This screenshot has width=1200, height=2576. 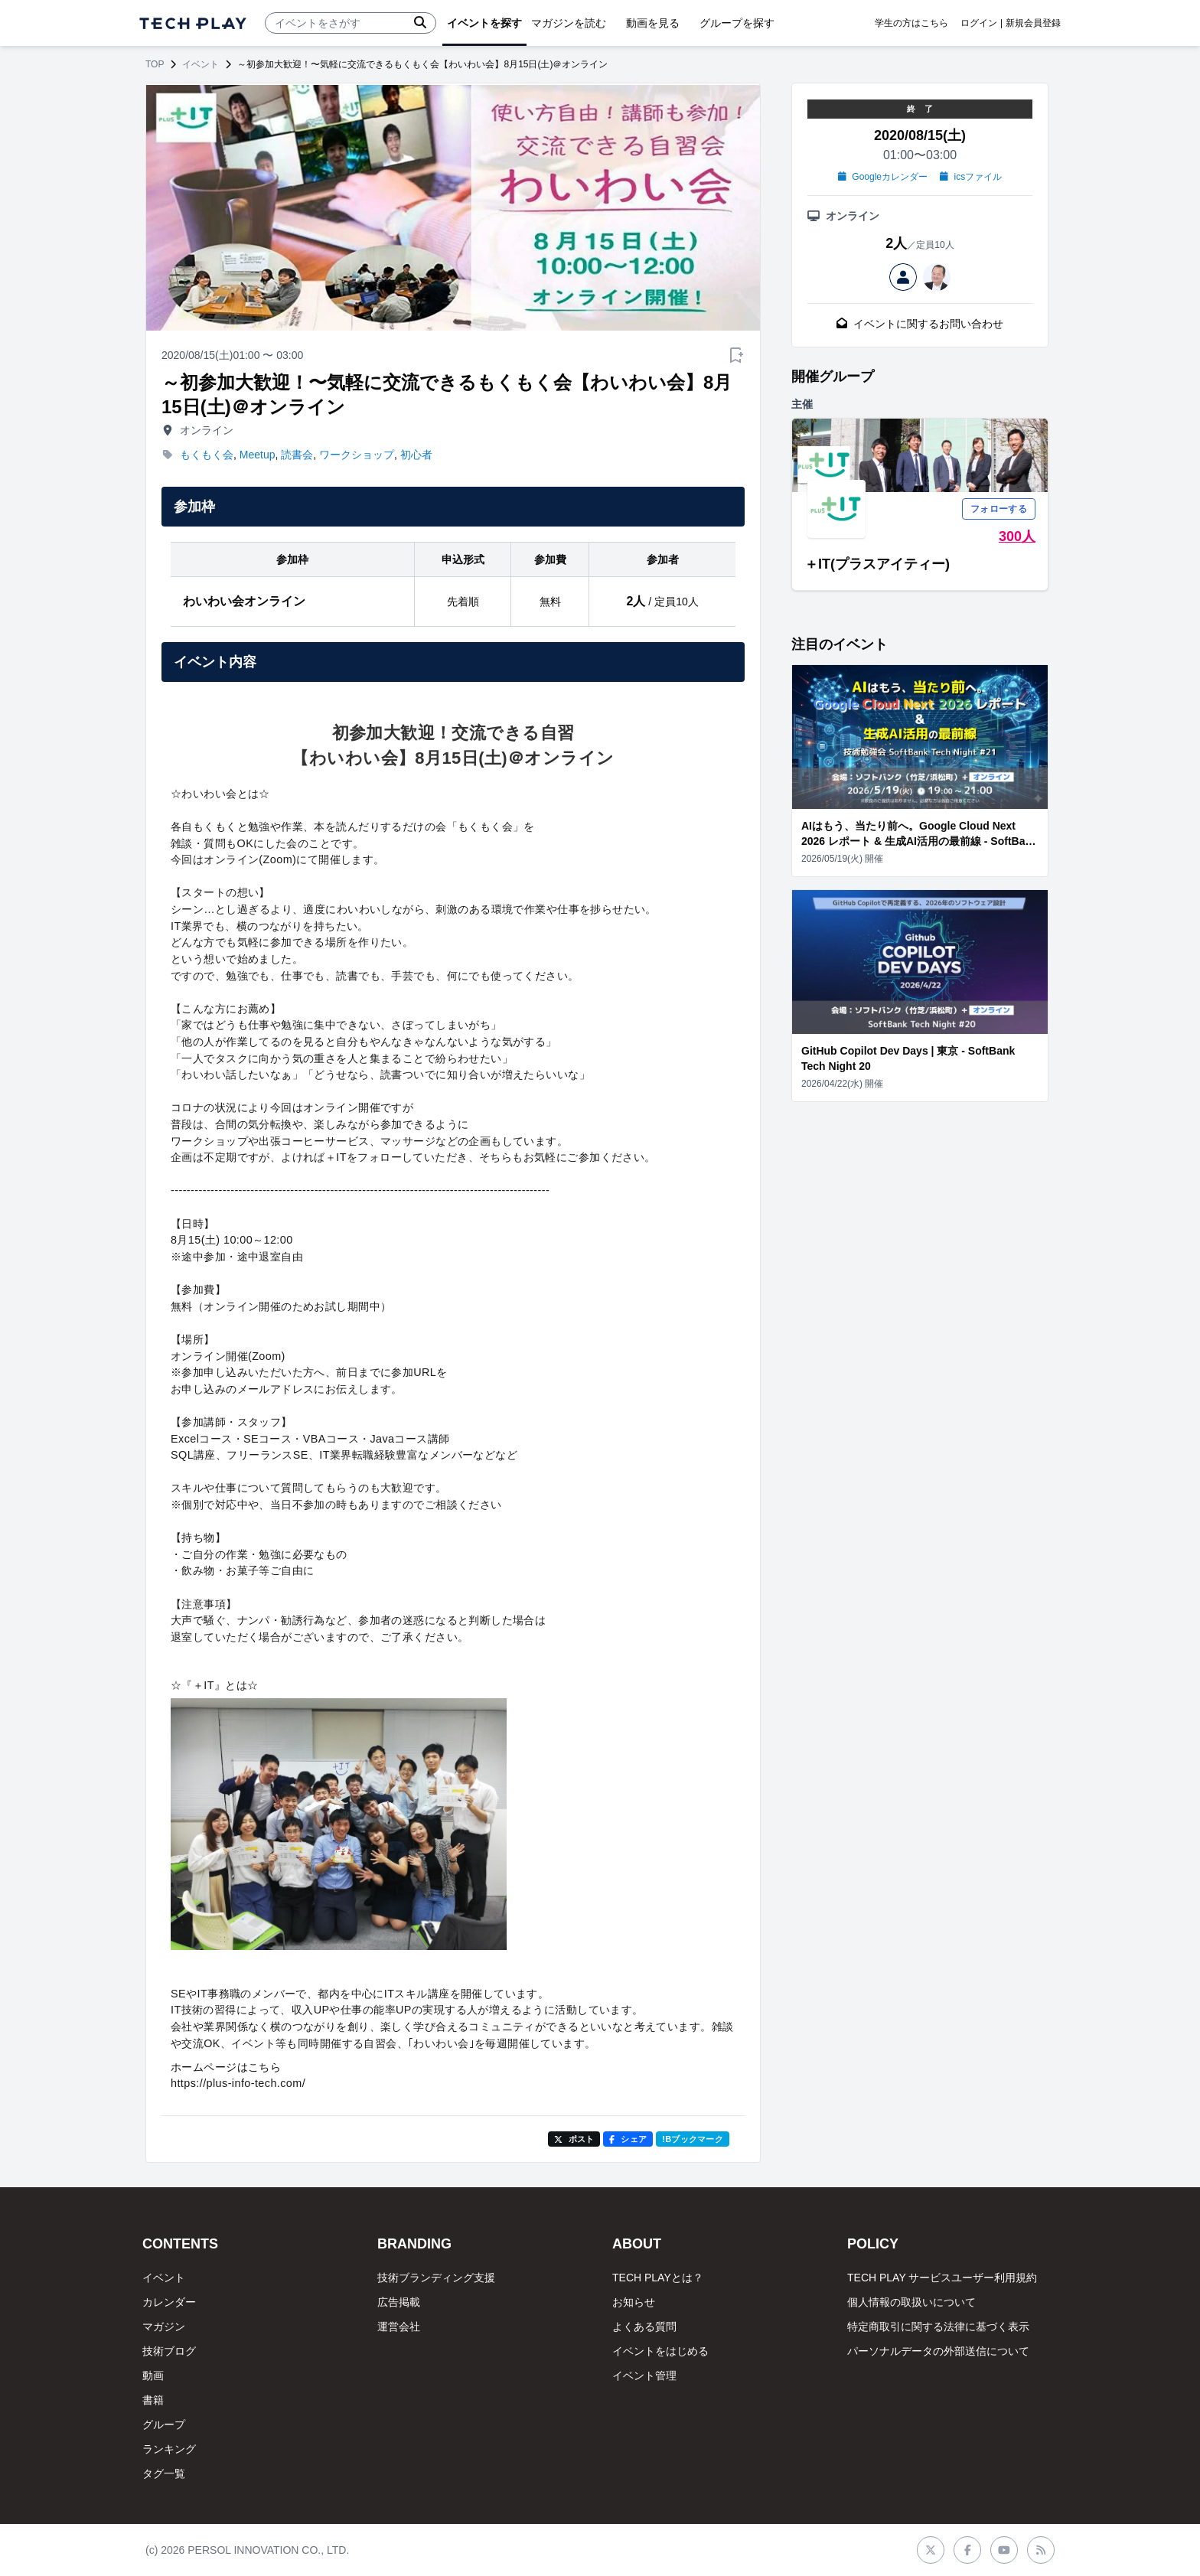 What do you see at coordinates (644, 2375) in the screenshot?
I see `イベント管理` at bounding box center [644, 2375].